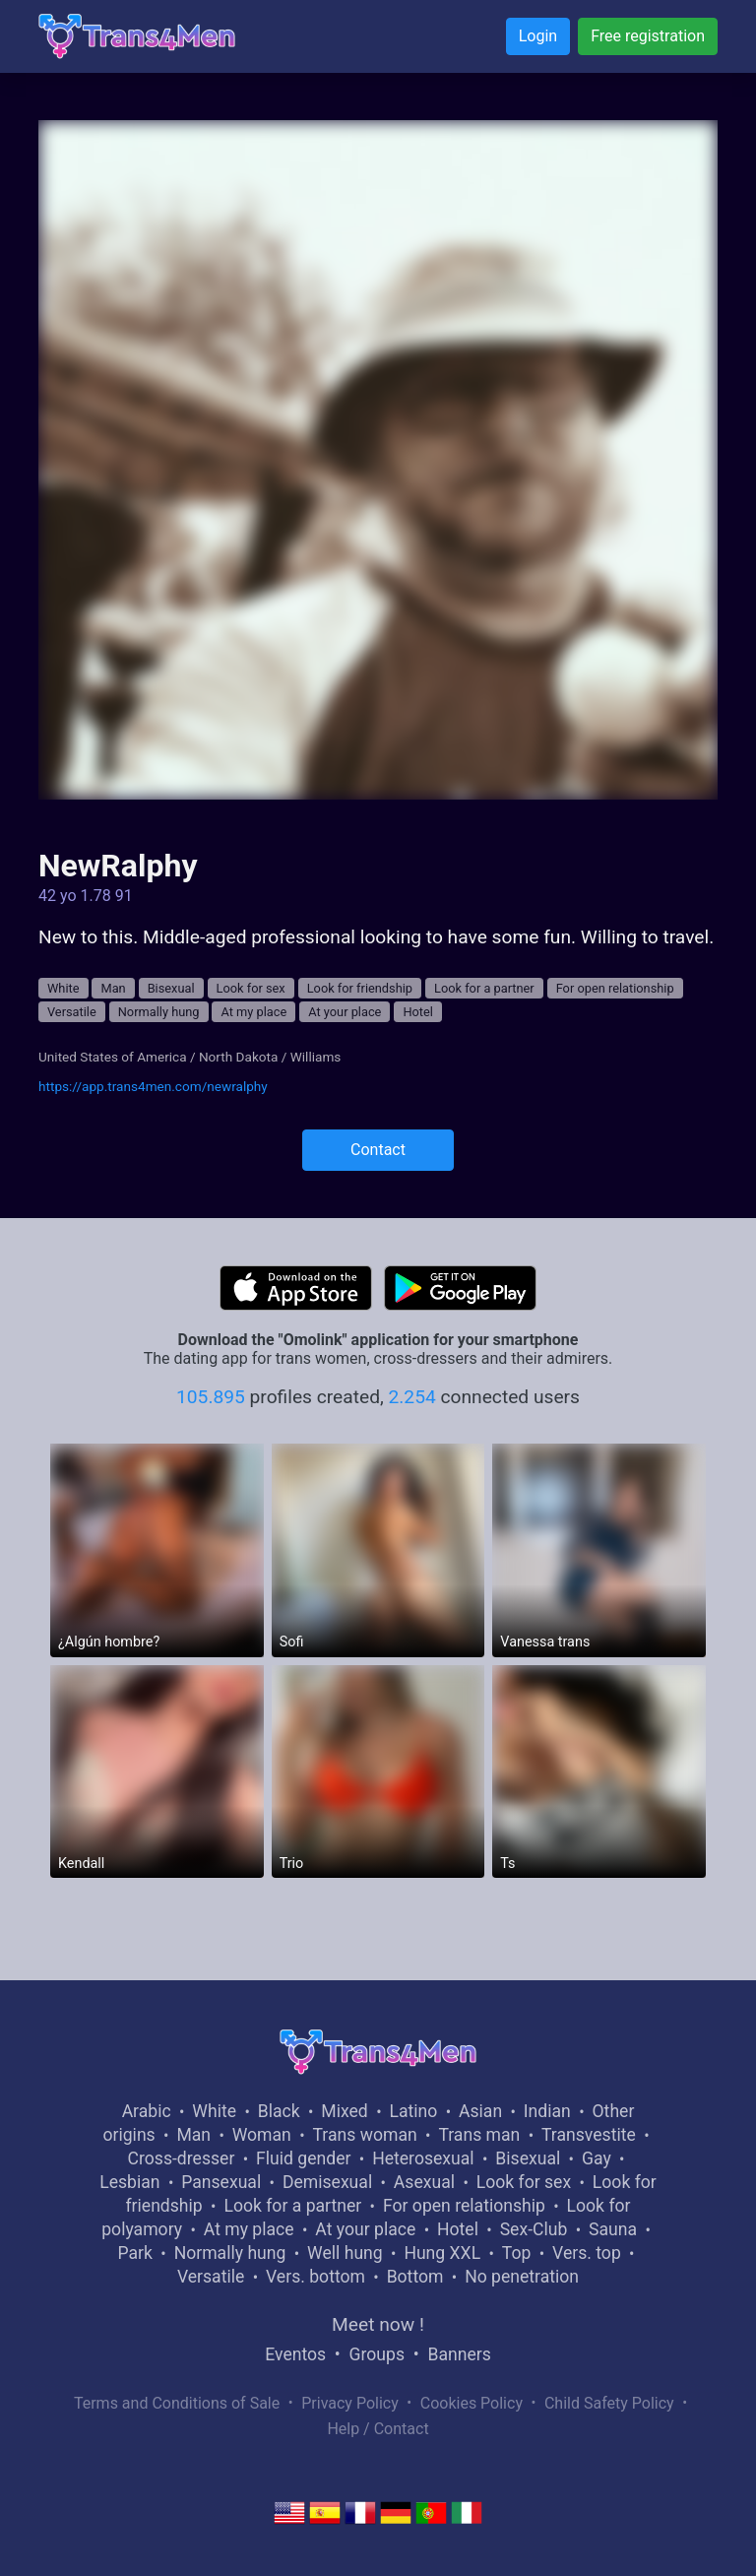 The width and height of the screenshot is (756, 2576). What do you see at coordinates (538, 36) in the screenshot?
I see `Login` at bounding box center [538, 36].